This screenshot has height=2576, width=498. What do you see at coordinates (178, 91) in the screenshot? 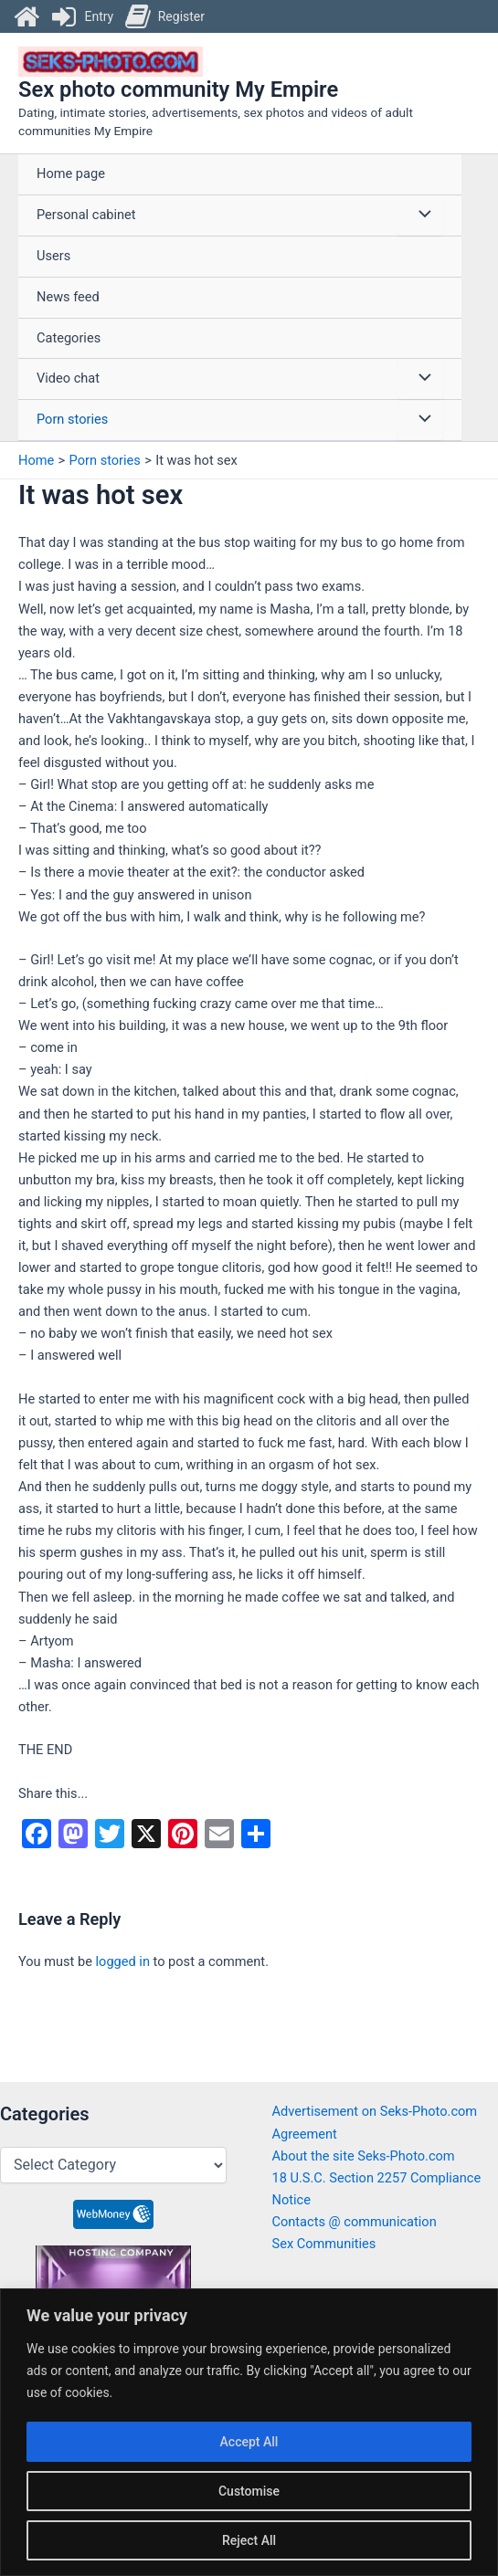
I see `Sex photo community My Empire` at bounding box center [178, 91].